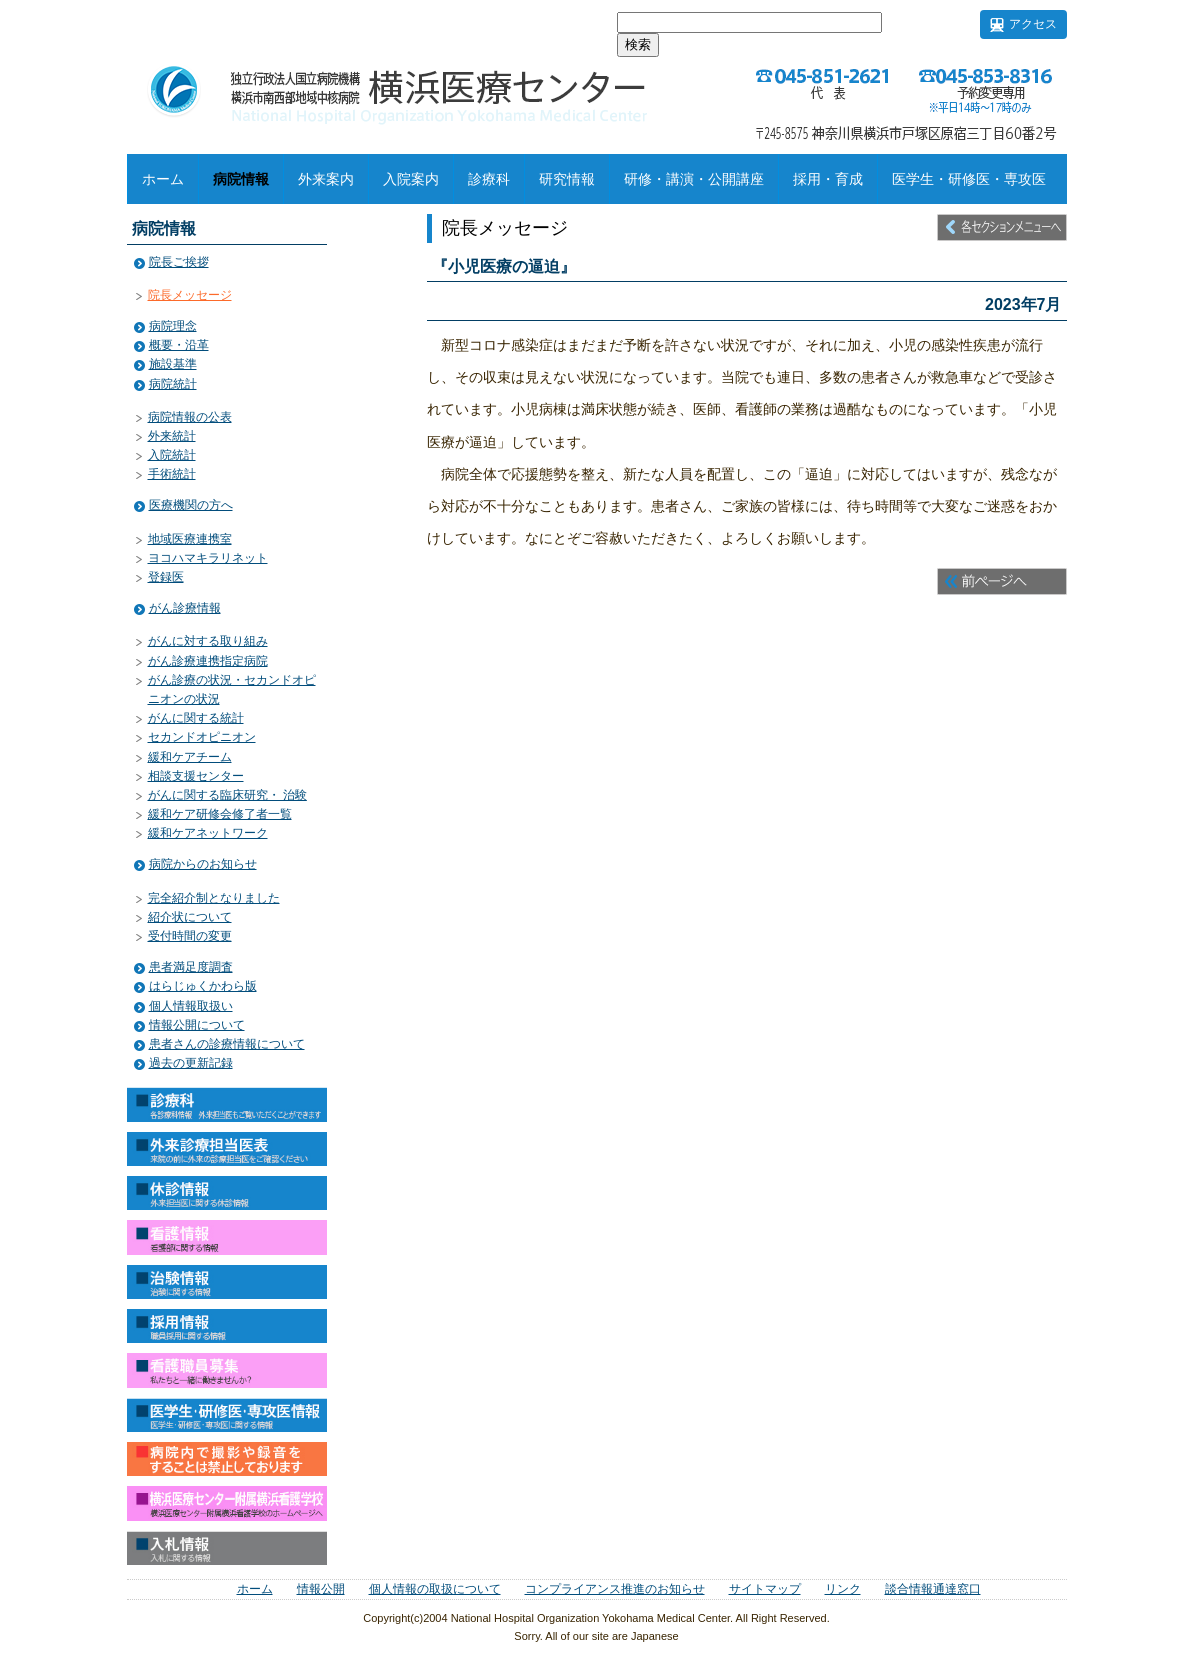 The height and width of the screenshot is (1665, 1193). What do you see at coordinates (220, 814) in the screenshot?
I see `緩和ケア研修会修了者一覧` at bounding box center [220, 814].